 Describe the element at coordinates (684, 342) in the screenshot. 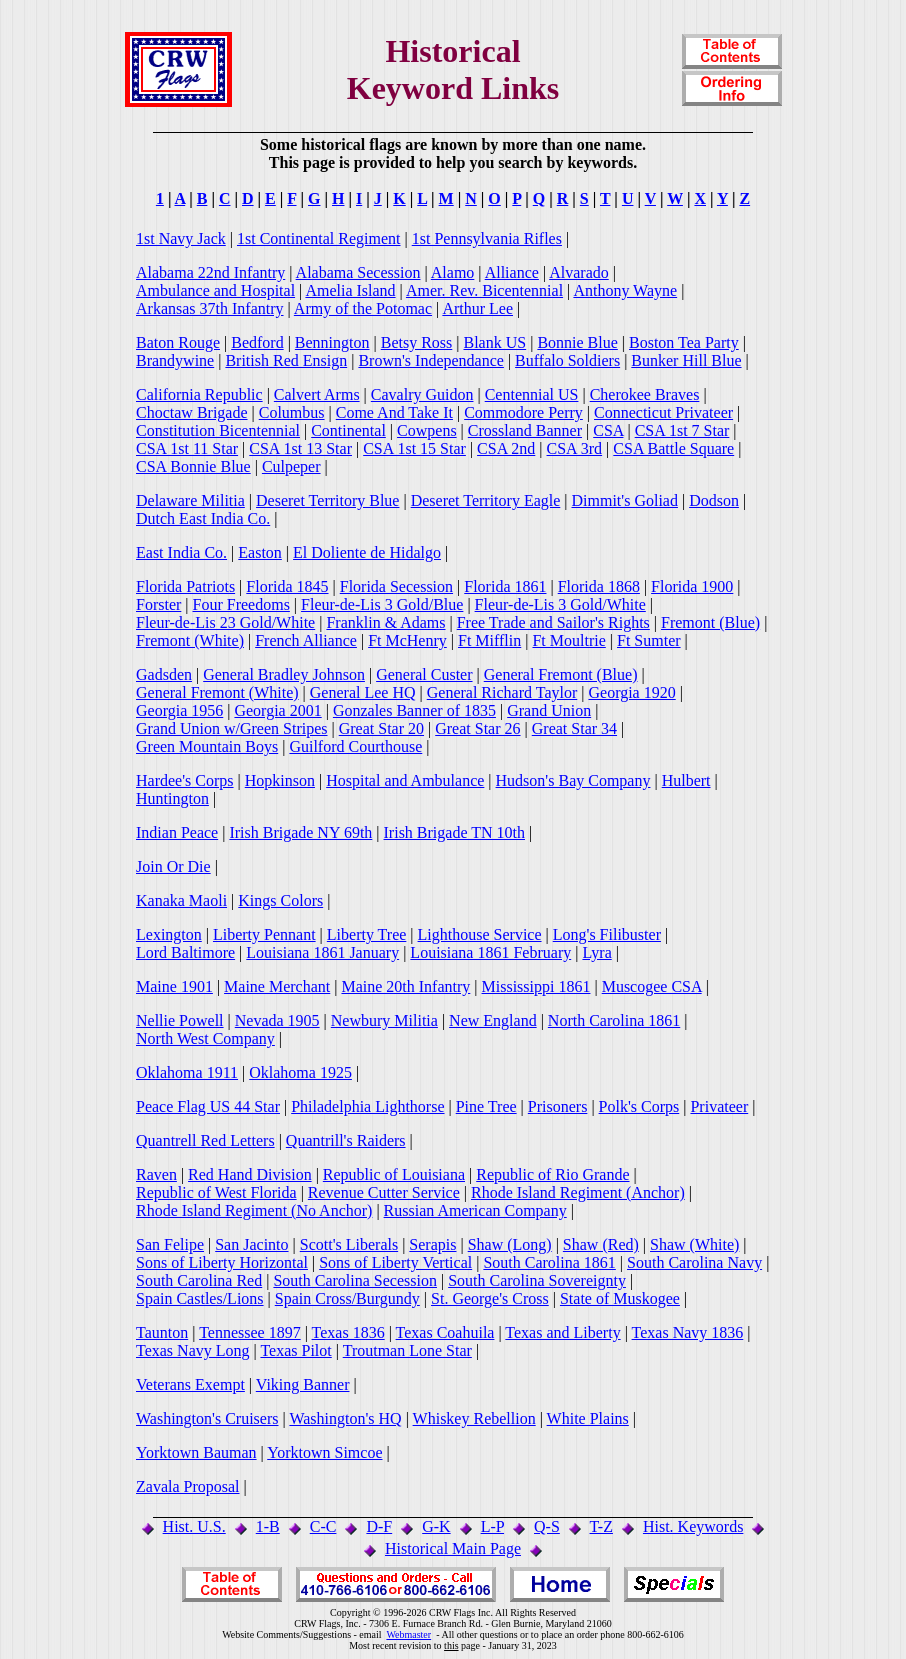

I see `Boston Tea Party` at that location.